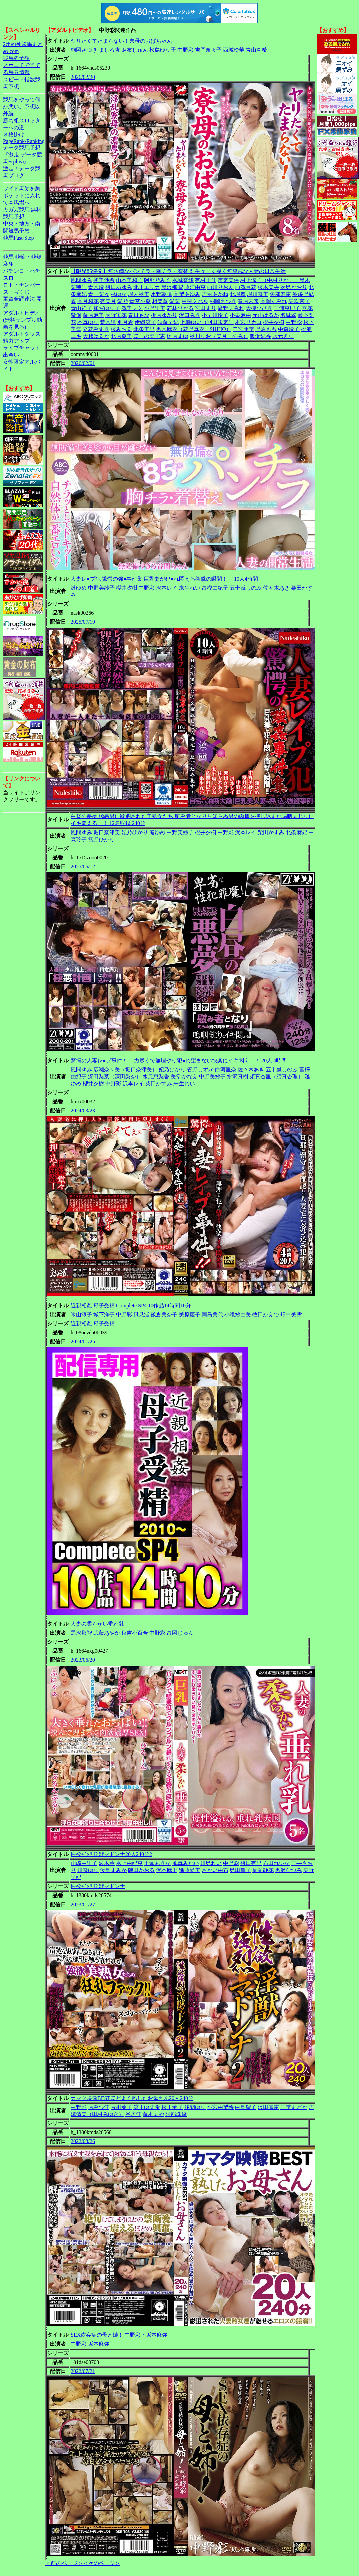  What do you see at coordinates (83, 1660) in the screenshot?
I see `2023/06/20` at bounding box center [83, 1660].